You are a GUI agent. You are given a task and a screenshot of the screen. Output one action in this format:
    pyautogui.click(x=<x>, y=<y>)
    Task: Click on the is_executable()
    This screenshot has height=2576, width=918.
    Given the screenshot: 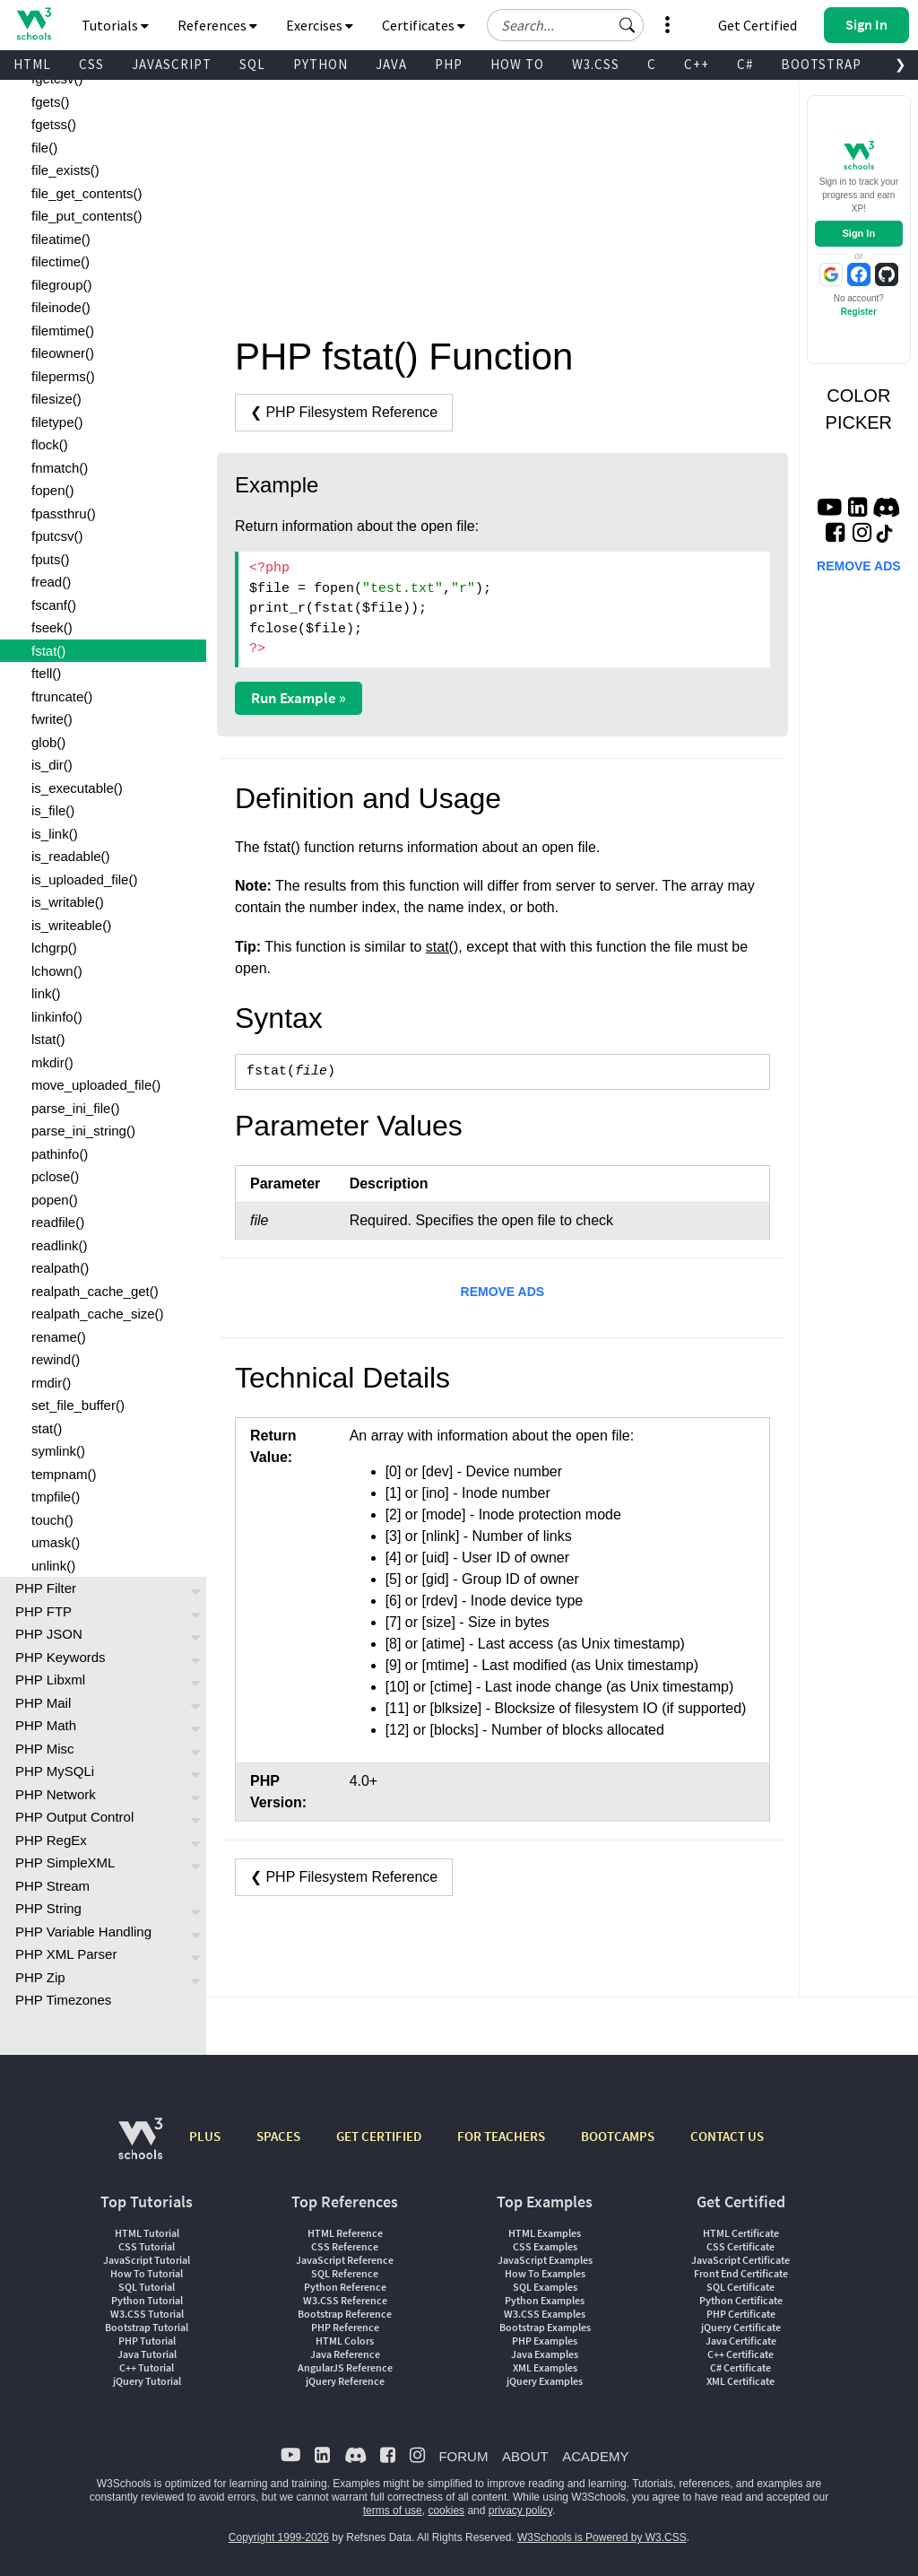 What is the action you would take?
    pyautogui.click(x=77, y=788)
    